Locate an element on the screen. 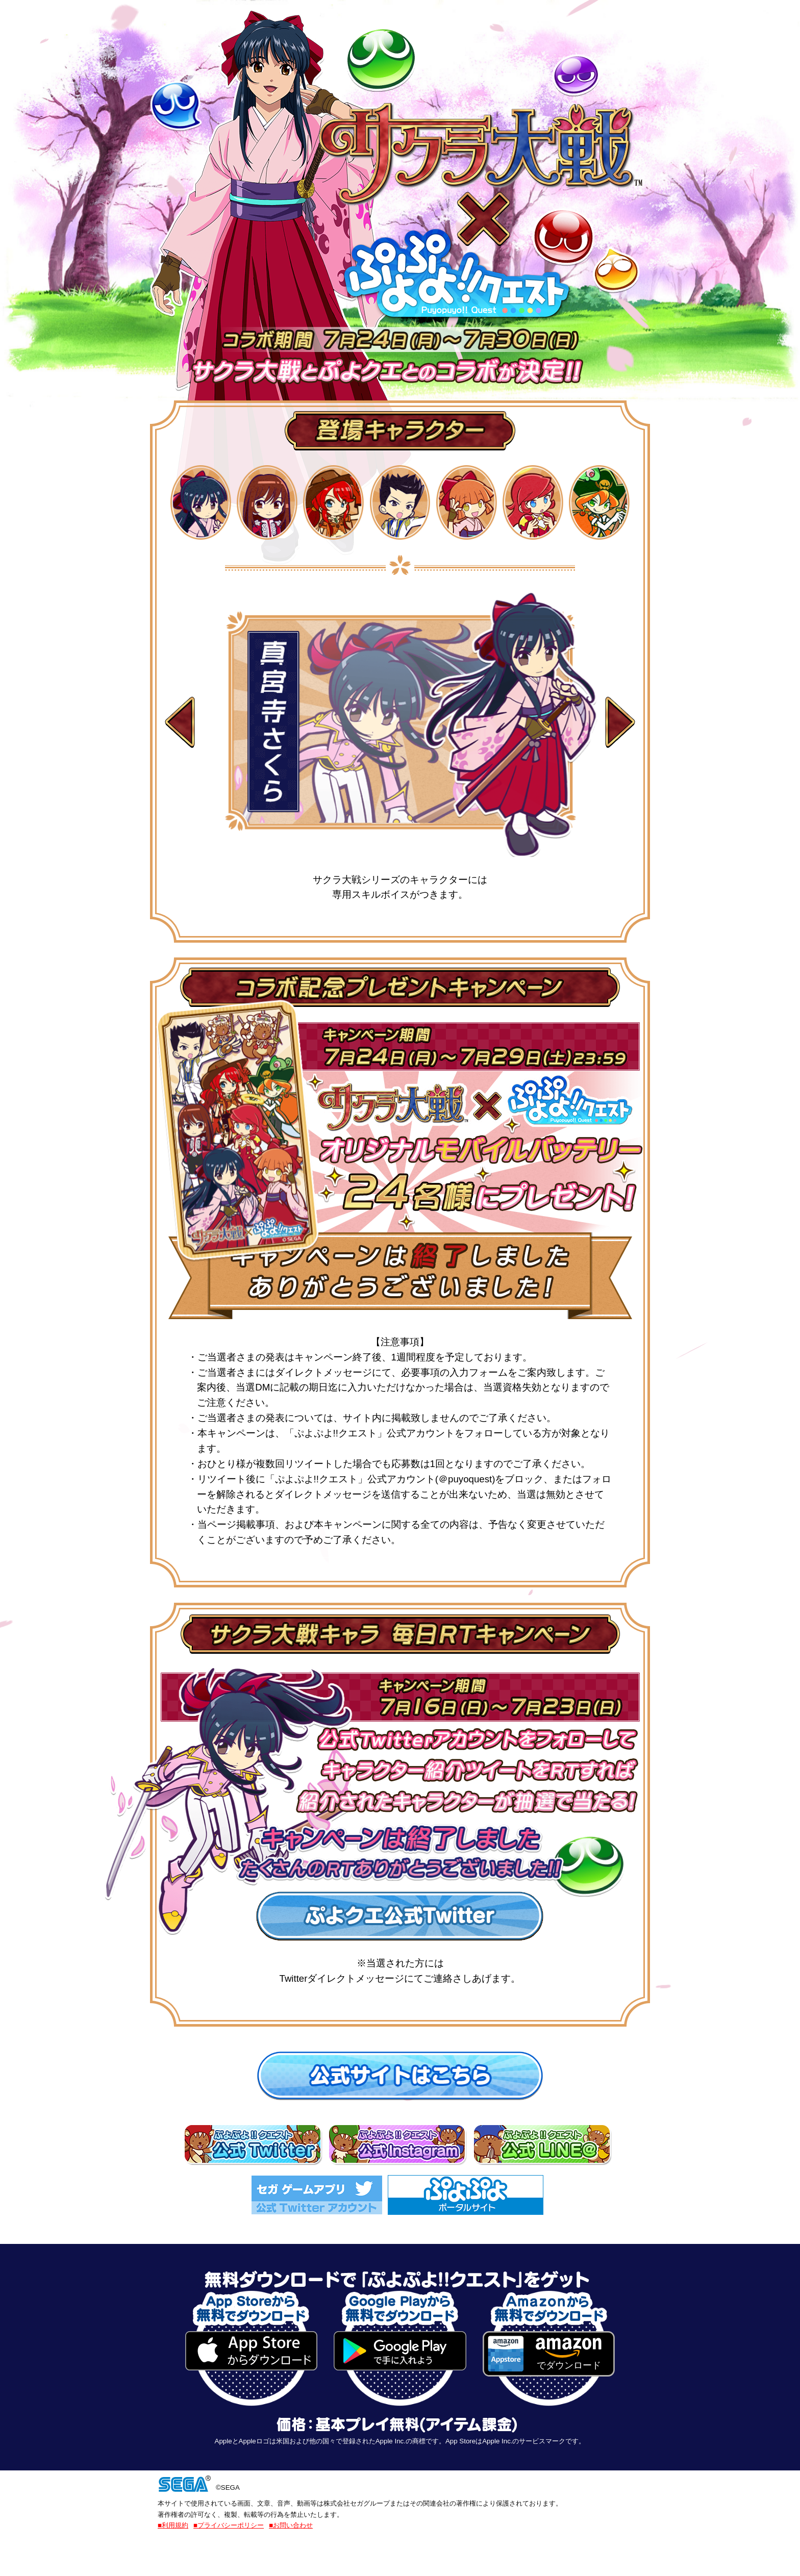 This screenshot has width=800, height=2576. ■プライバシーポリシー is located at coordinates (228, 2525).